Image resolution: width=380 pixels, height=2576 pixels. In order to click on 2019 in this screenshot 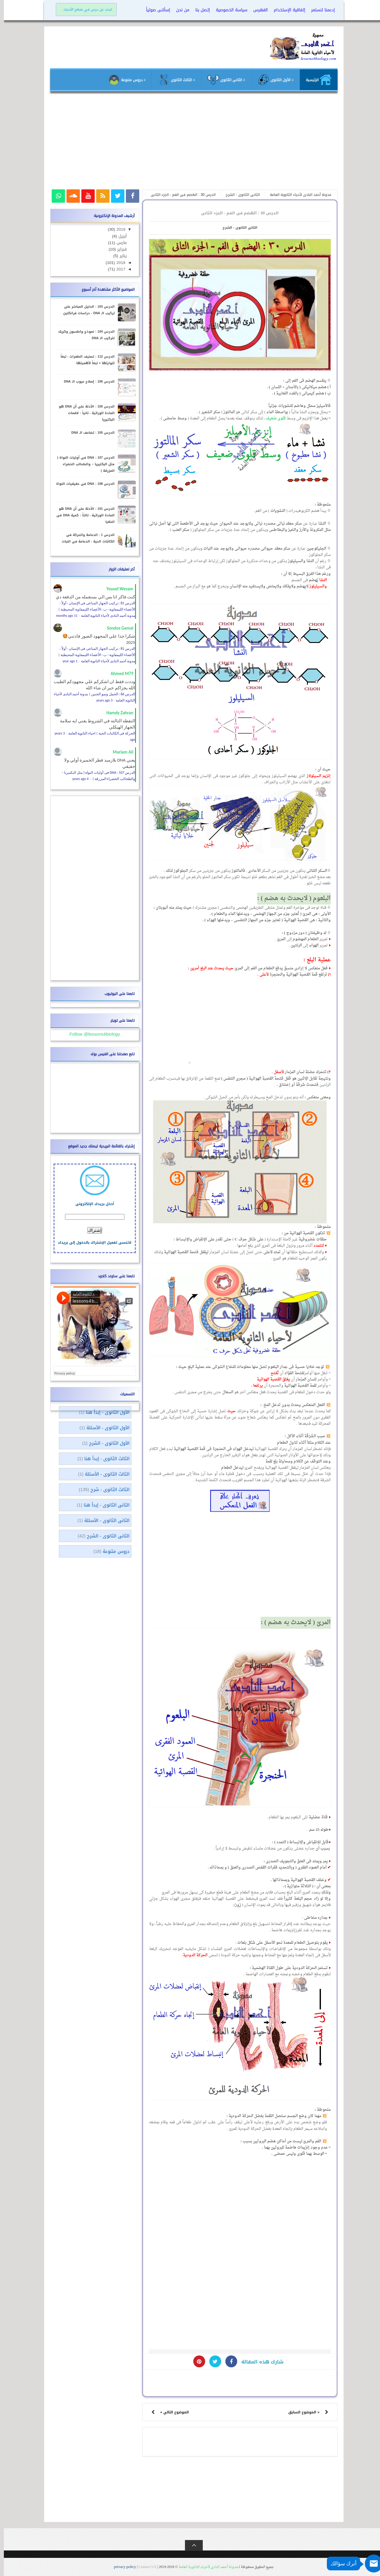, I will do `click(116, 229)`.